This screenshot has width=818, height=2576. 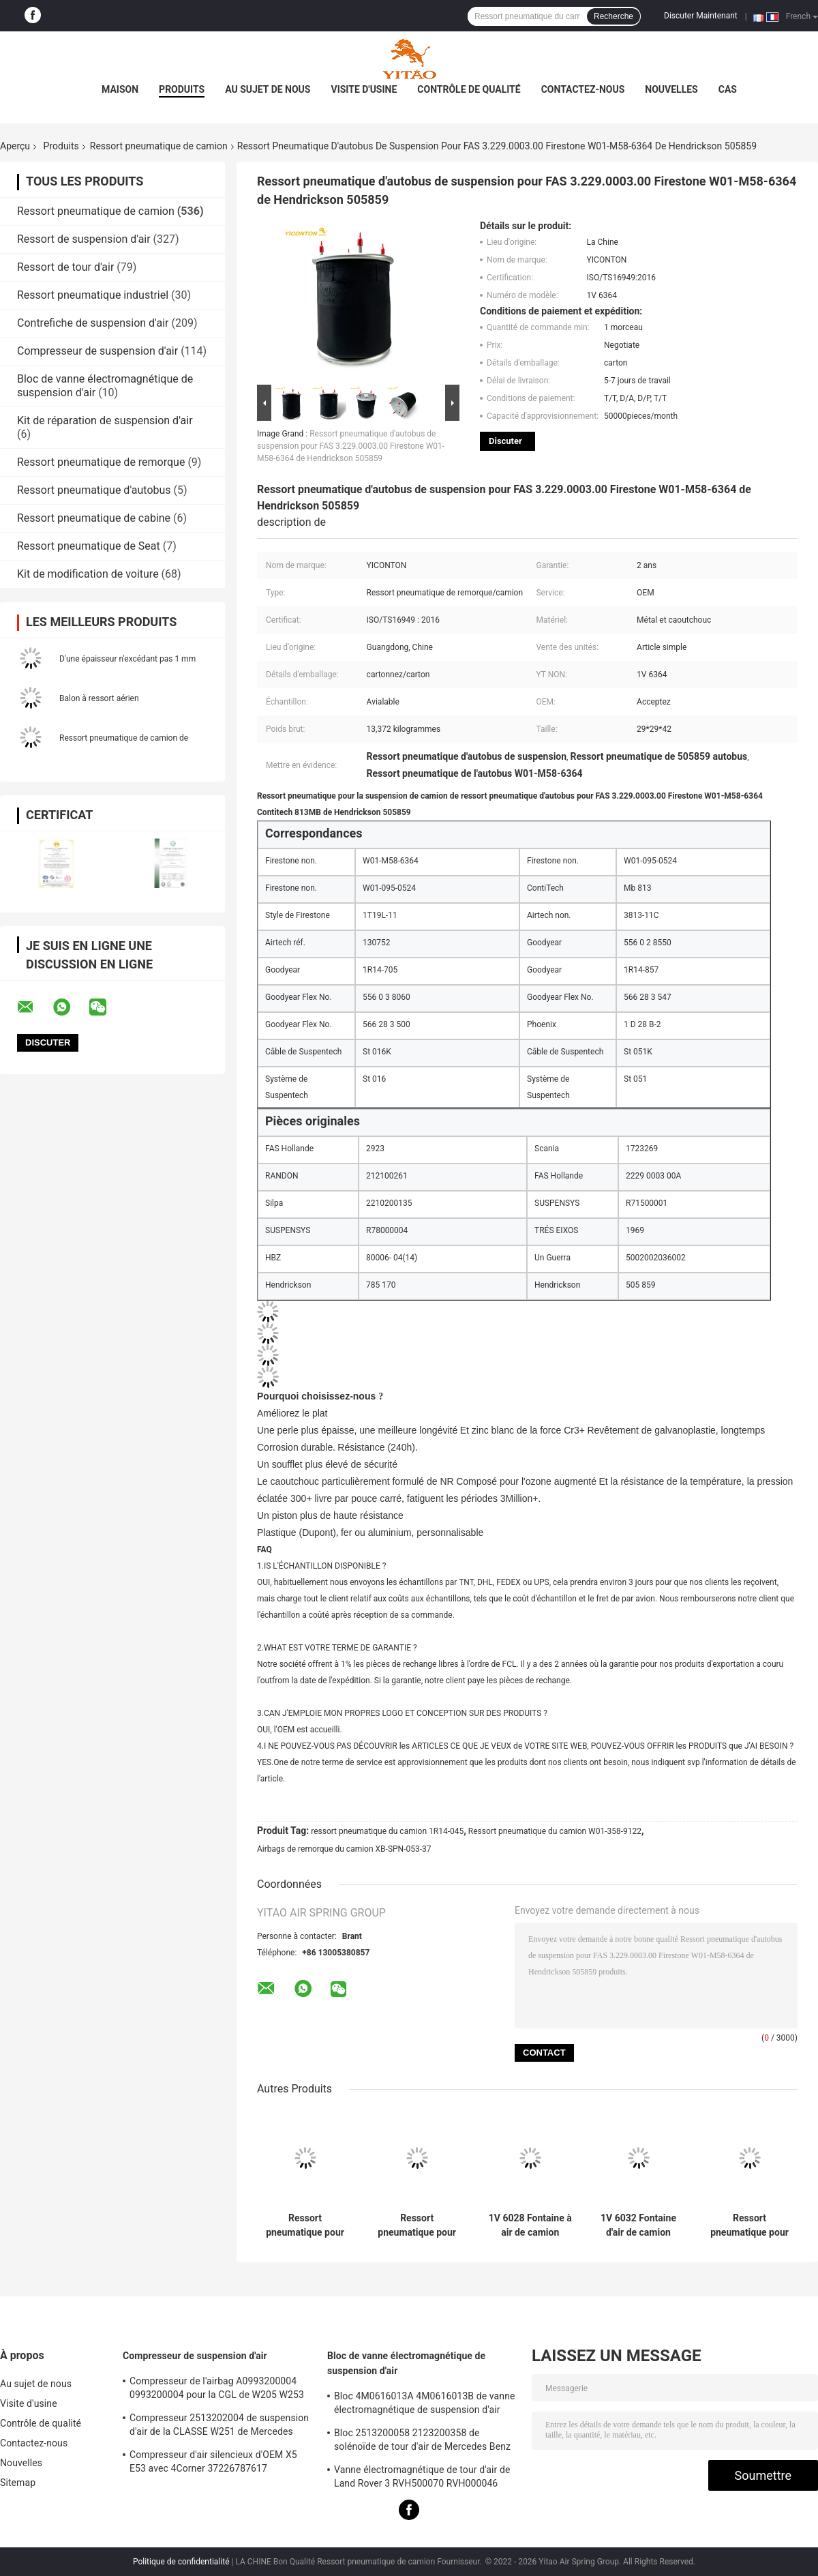 What do you see at coordinates (613, 16) in the screenshot?
I see `Recherche` at bounding box center [613, 16].